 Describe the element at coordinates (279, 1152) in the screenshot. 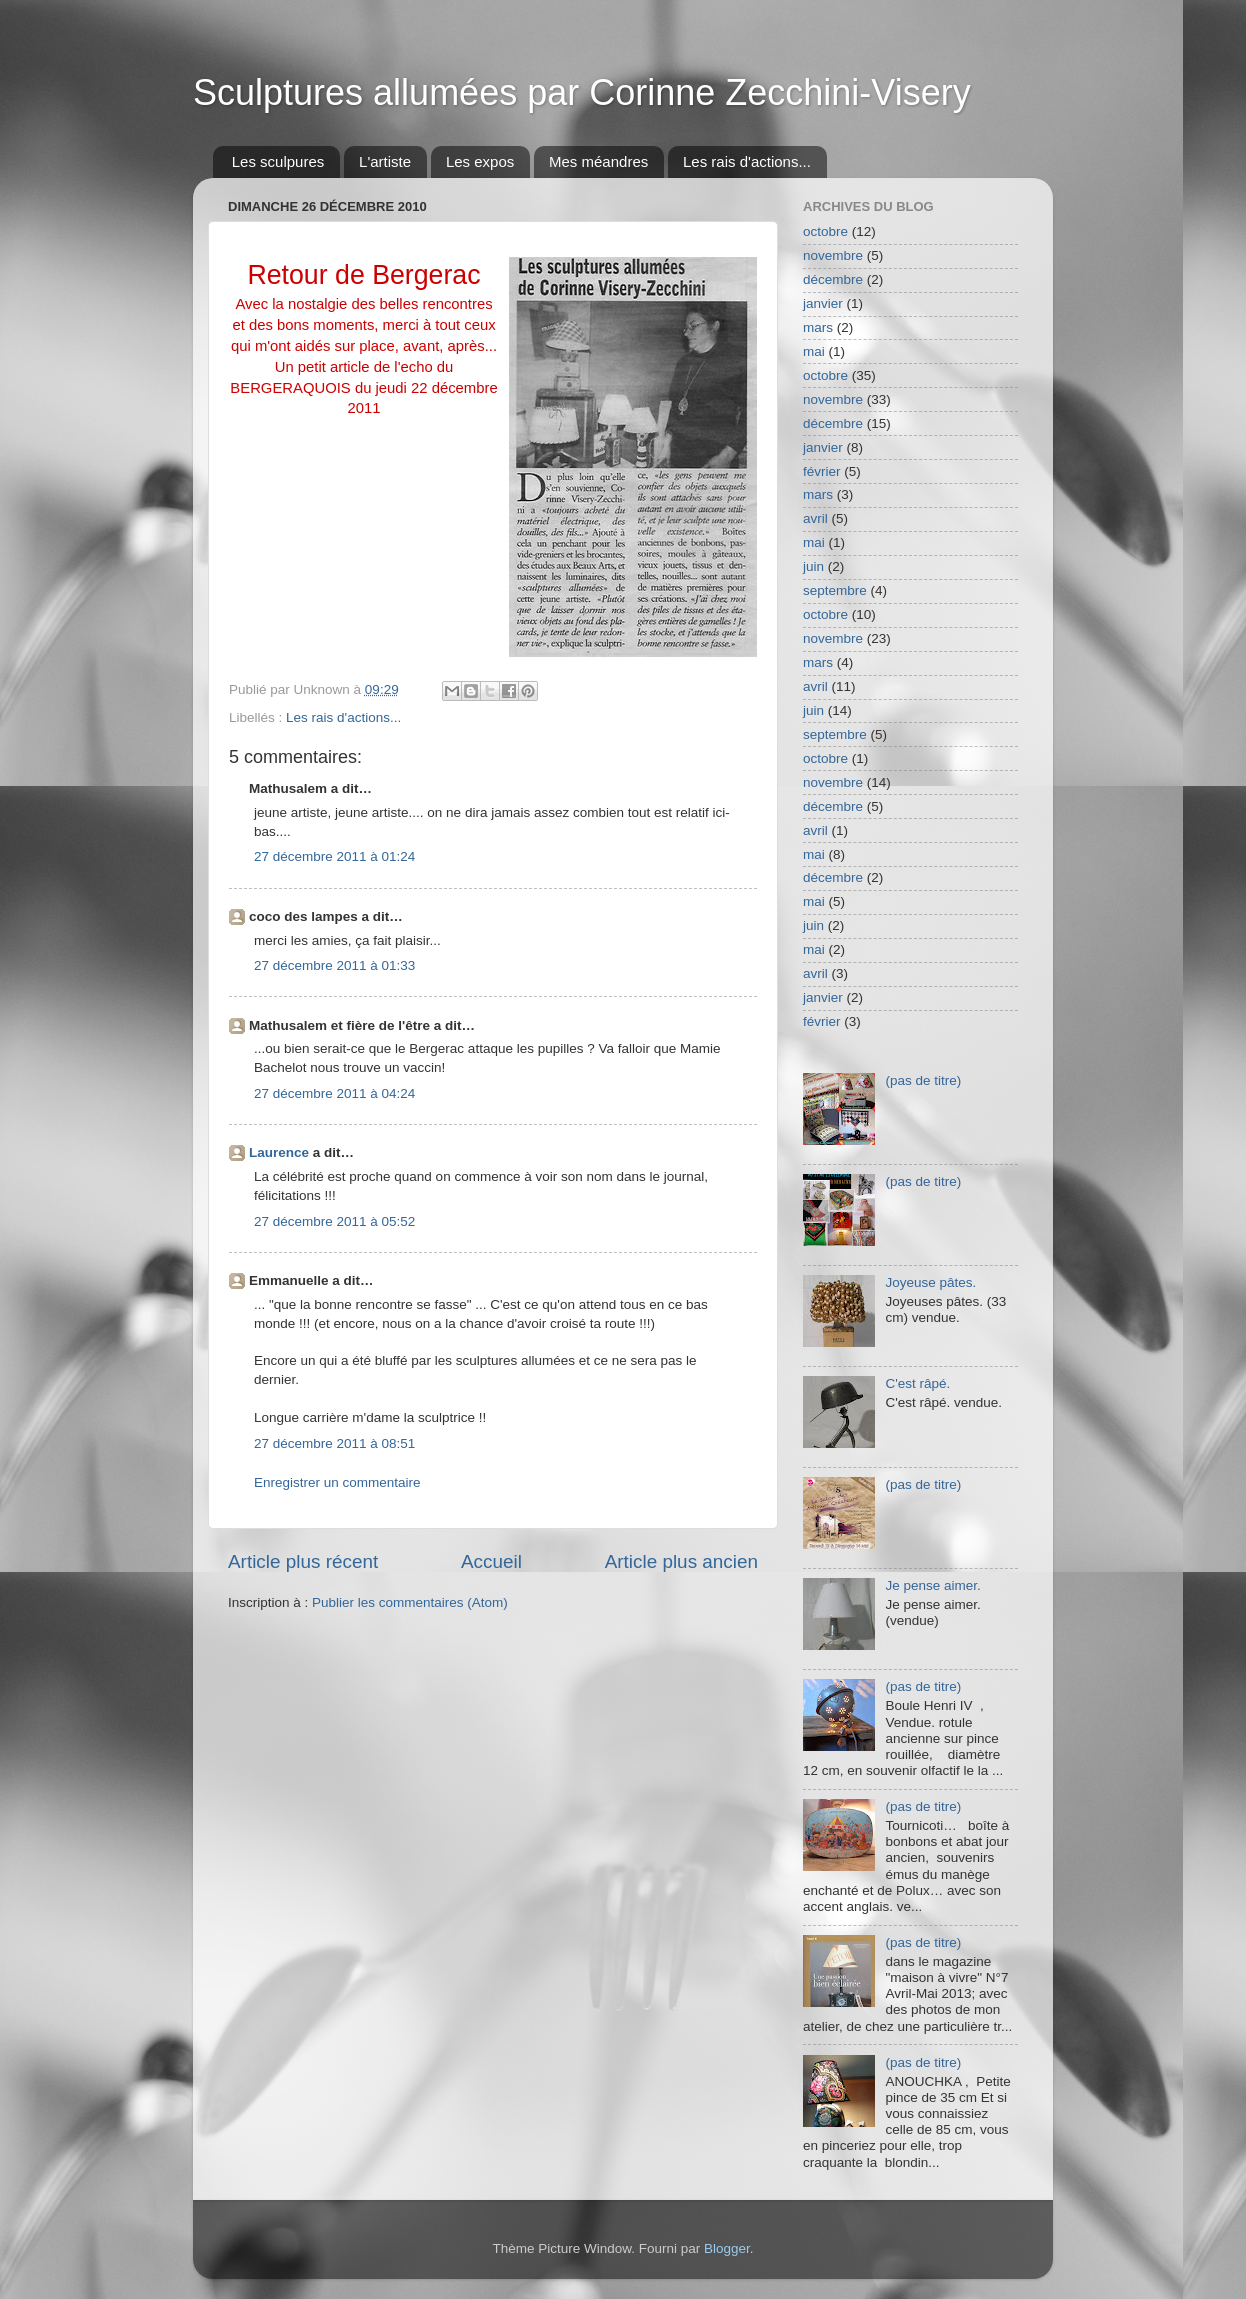

I see `Laurence` at that location.